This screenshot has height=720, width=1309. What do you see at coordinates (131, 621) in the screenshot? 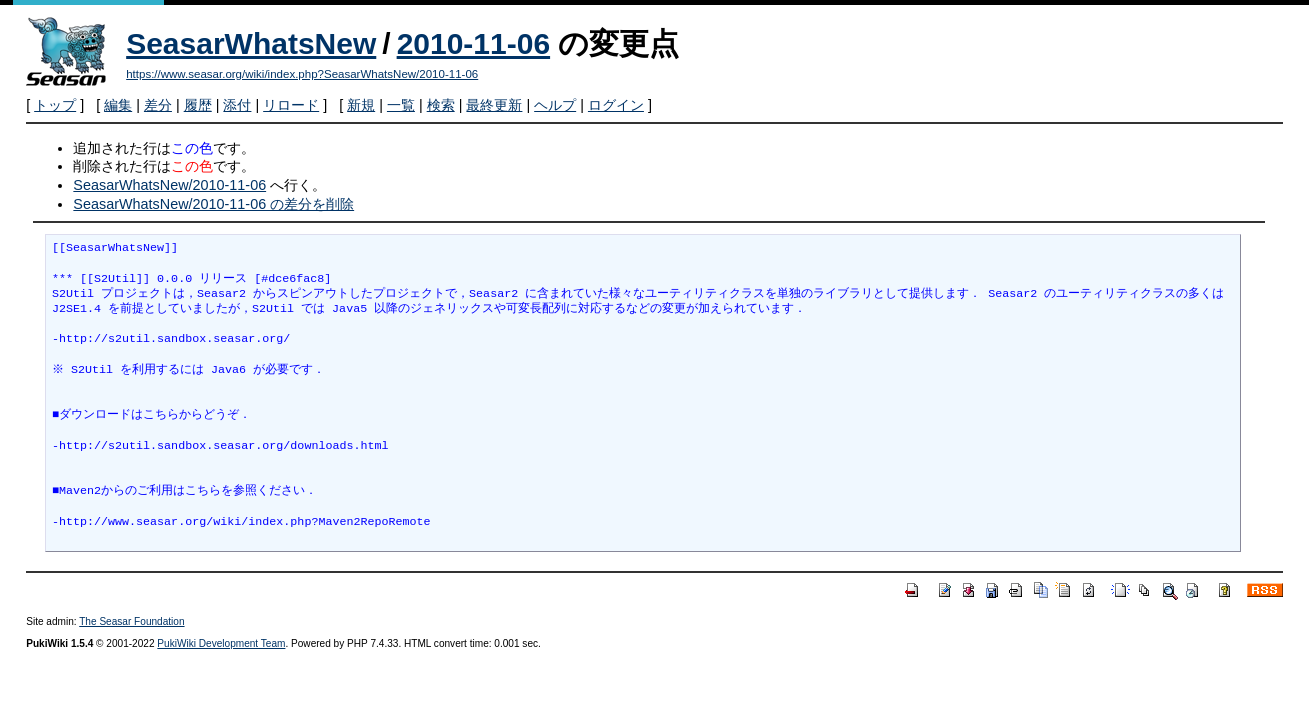
I see `The Seasar Foundation` at bounding box center [131, 621].